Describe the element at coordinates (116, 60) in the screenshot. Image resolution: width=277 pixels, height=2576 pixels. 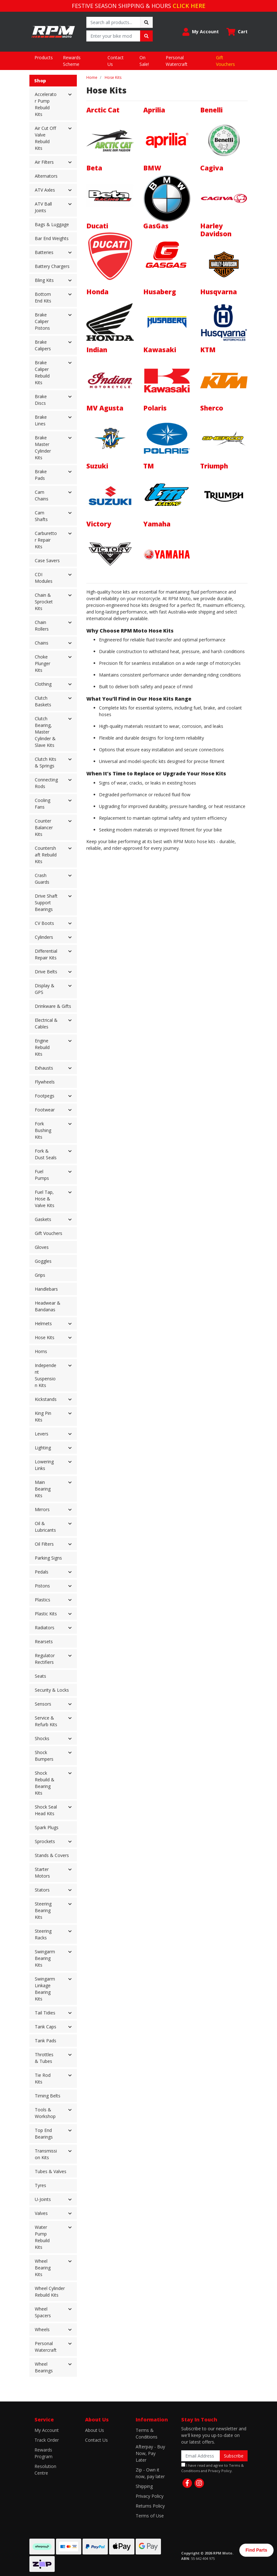
I see `Contact Us` at that location.